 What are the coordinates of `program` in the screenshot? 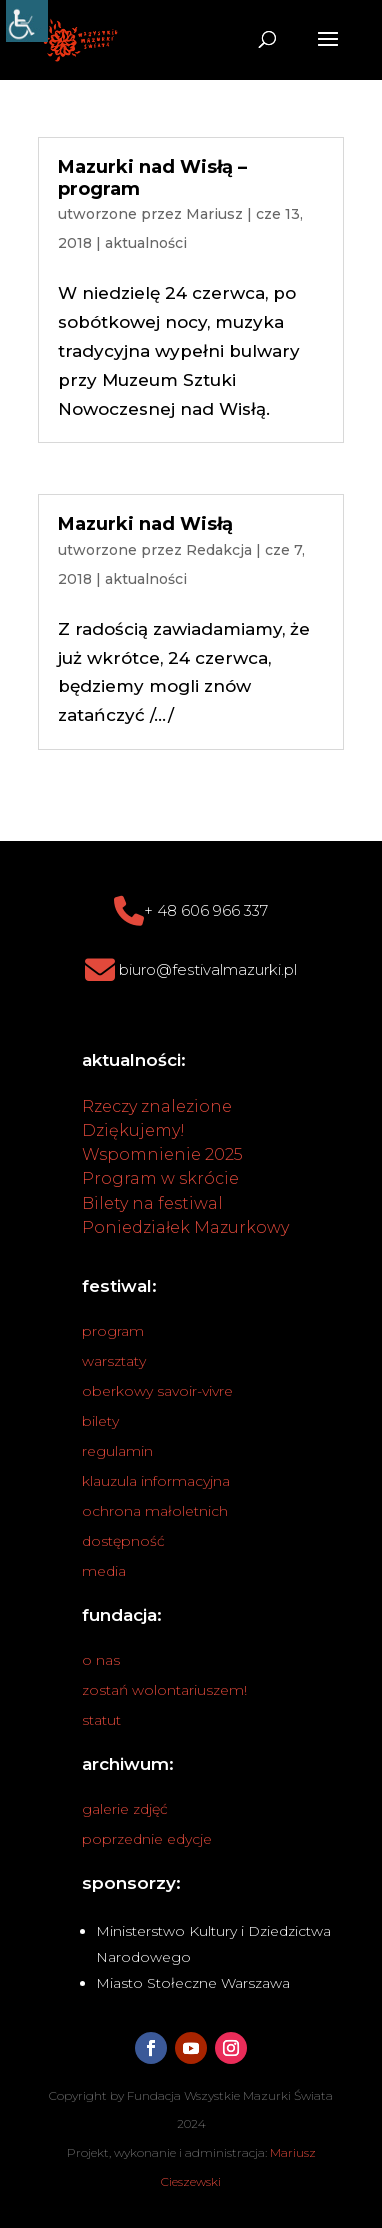 It's located at (113, 1331).